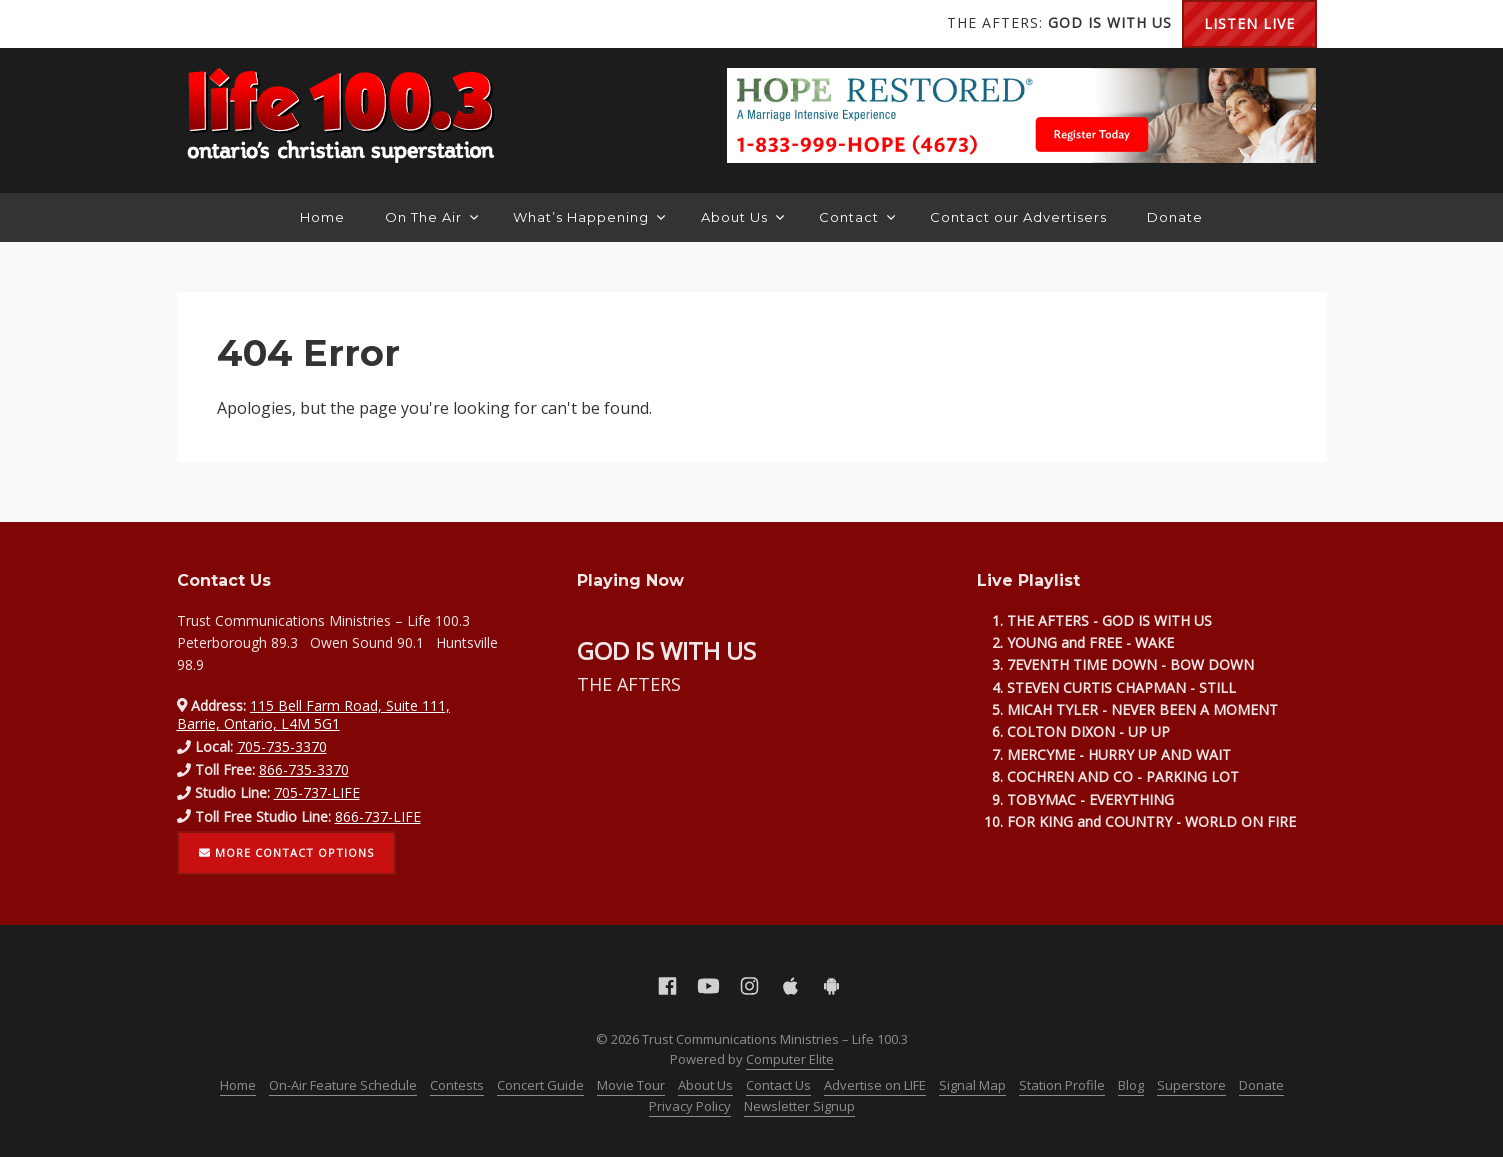 The height and width of the screenshot is (1157, 1503). I want to click on Contact, so click(857, 217).